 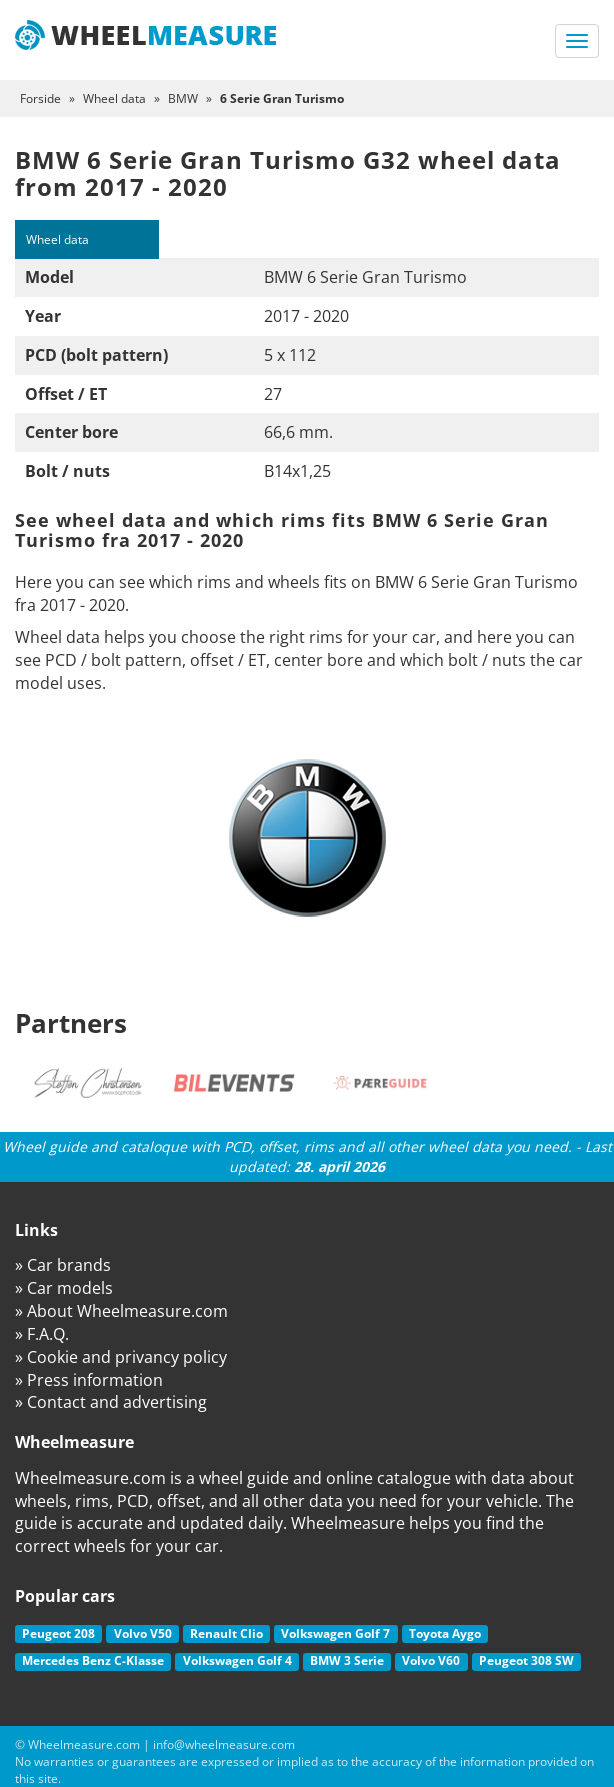 I want to click on » Contact and advertising, so click(x=111, y=1402).